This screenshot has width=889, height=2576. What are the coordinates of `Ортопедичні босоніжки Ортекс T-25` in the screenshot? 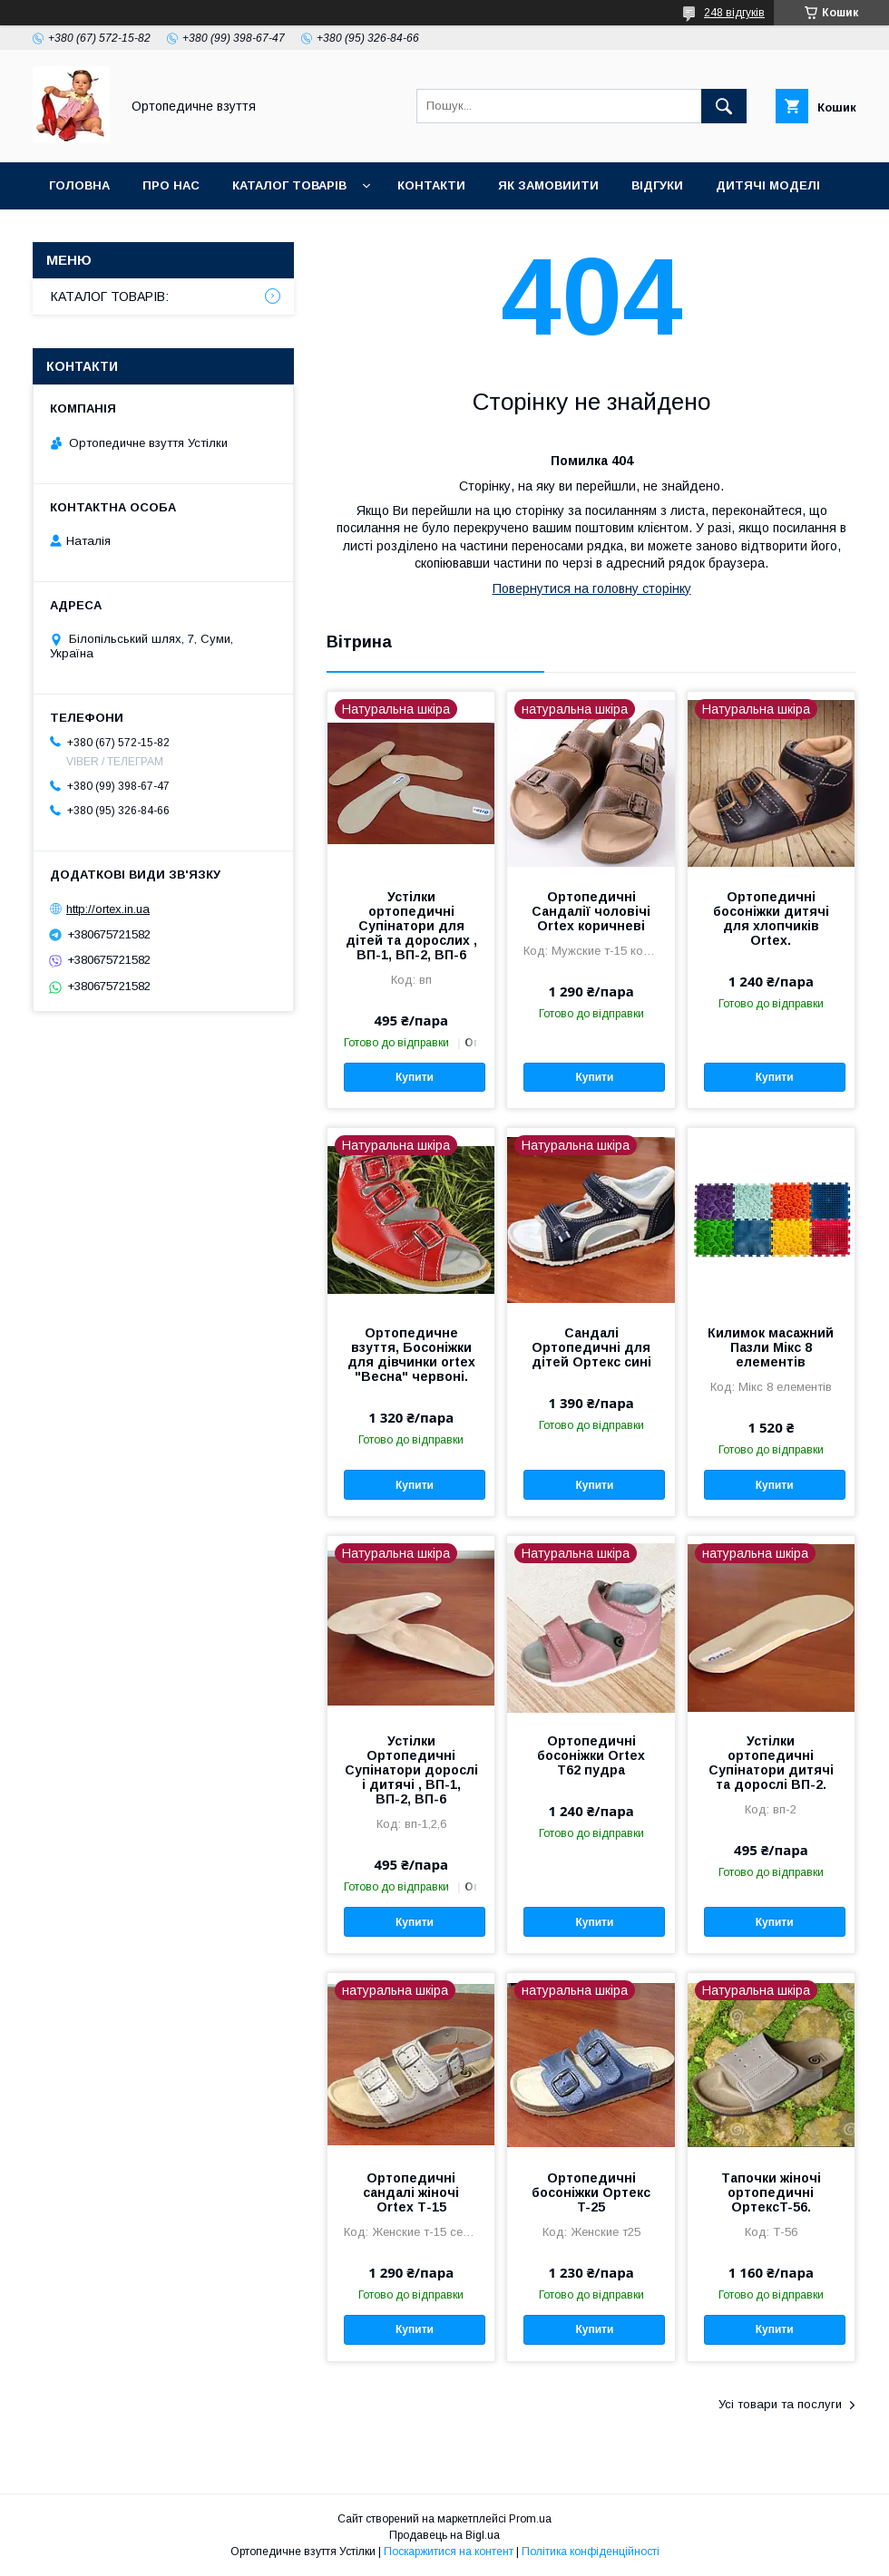 It's located at (591, 2192).